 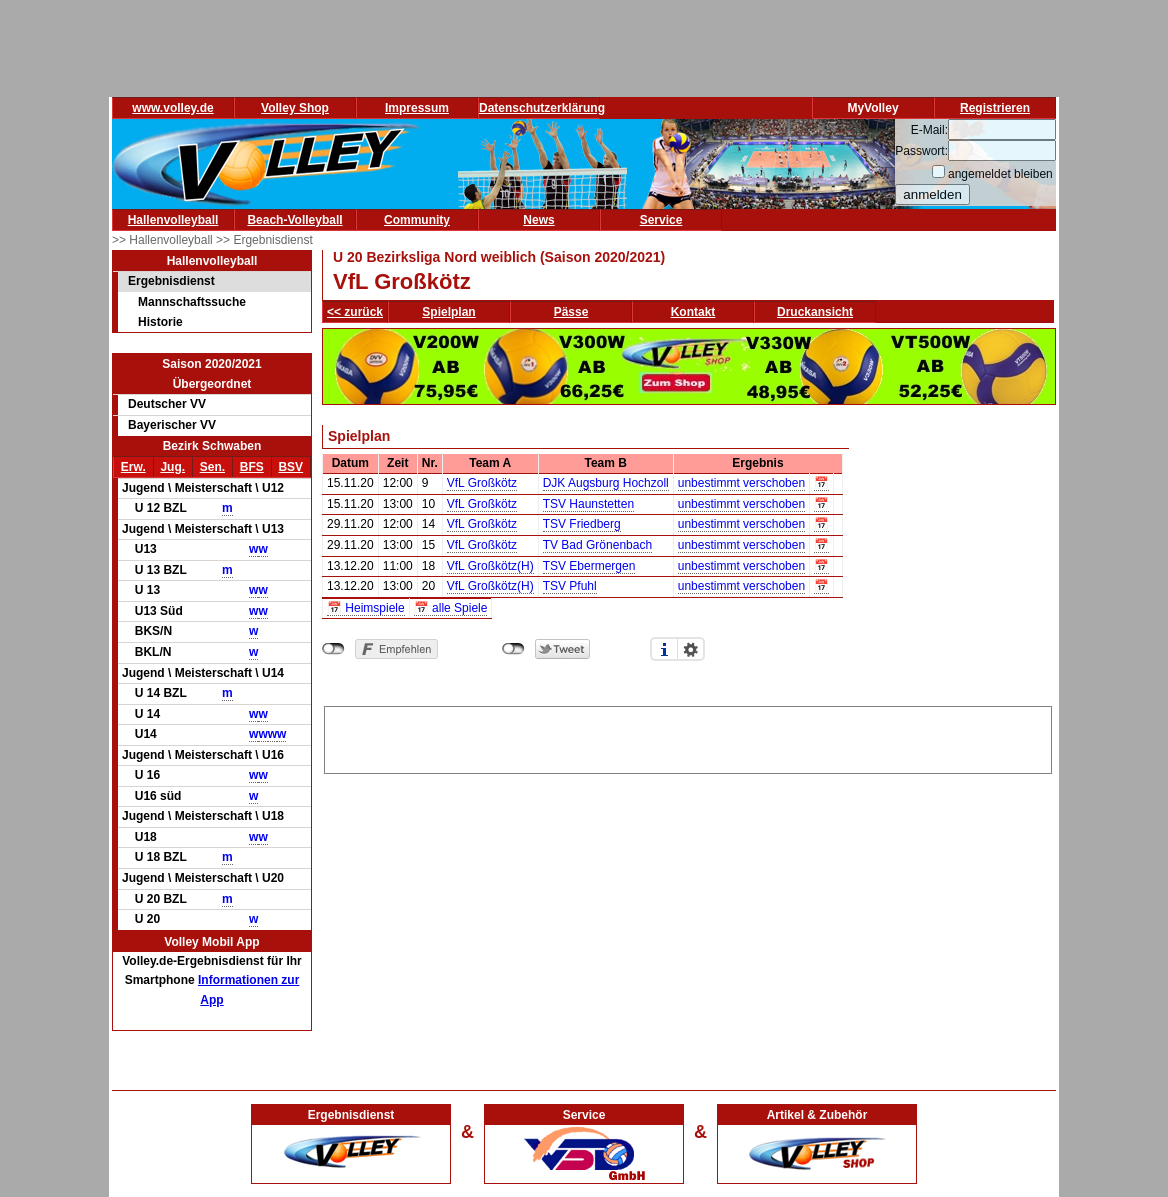 What do you see at coordinates (597, 545) in the screenshot?
I see `TV Bad Grönenbach` at bounding box center [597, 545].